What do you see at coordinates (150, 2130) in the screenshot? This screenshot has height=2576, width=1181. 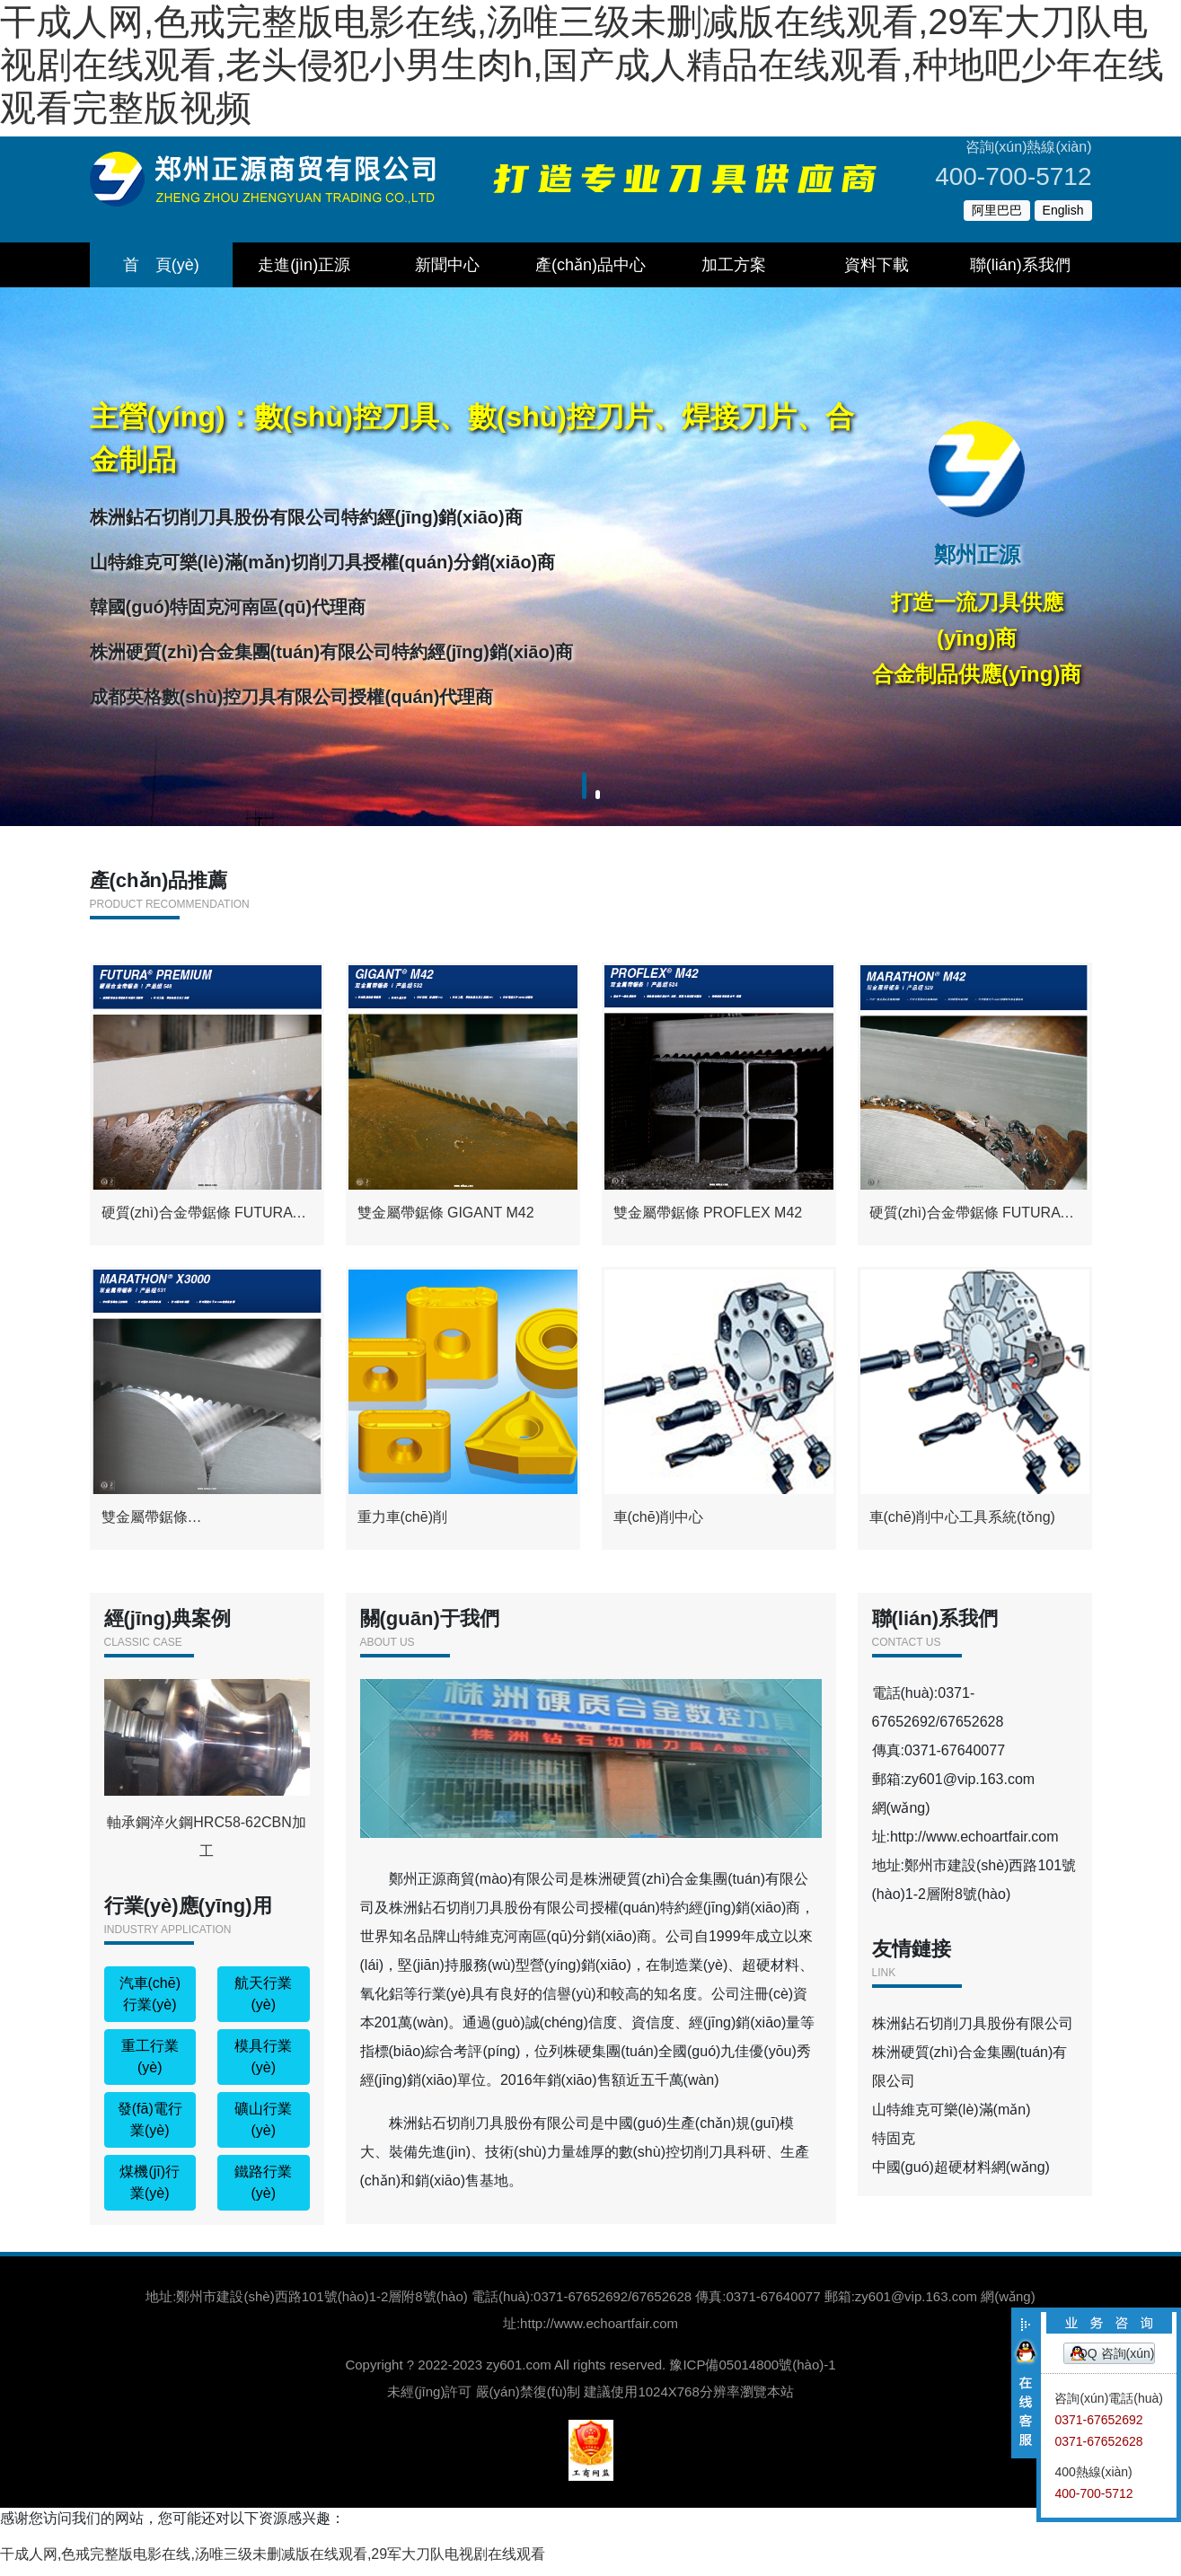 I see `發(fā)電行業(yè)` at bounding box center [150, 2130].